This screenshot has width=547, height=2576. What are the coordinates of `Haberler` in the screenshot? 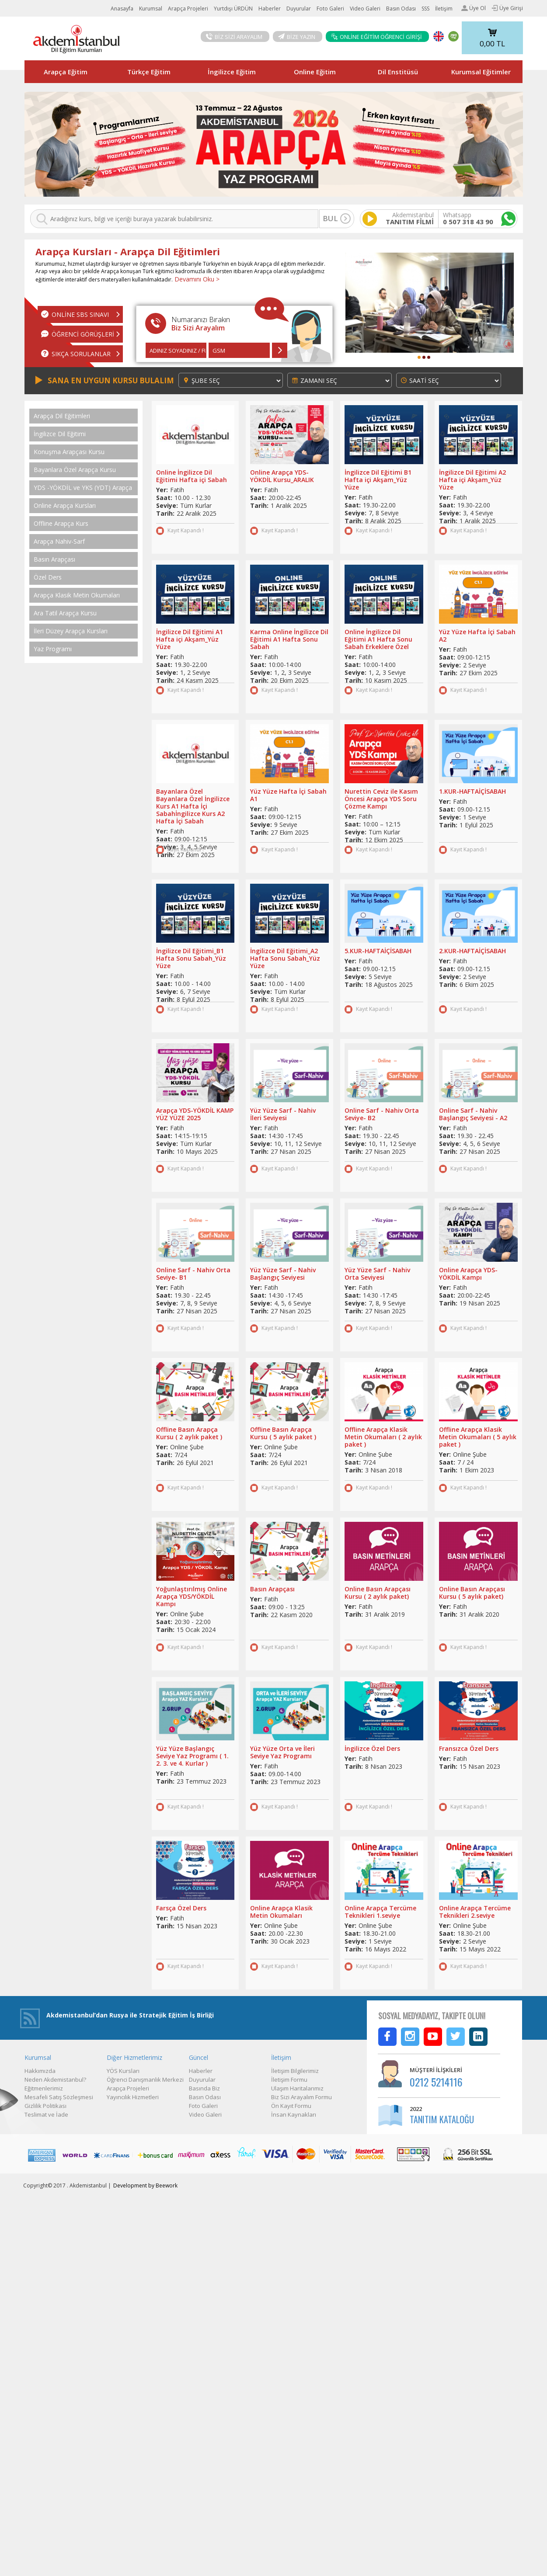 It's located at (269, 8).